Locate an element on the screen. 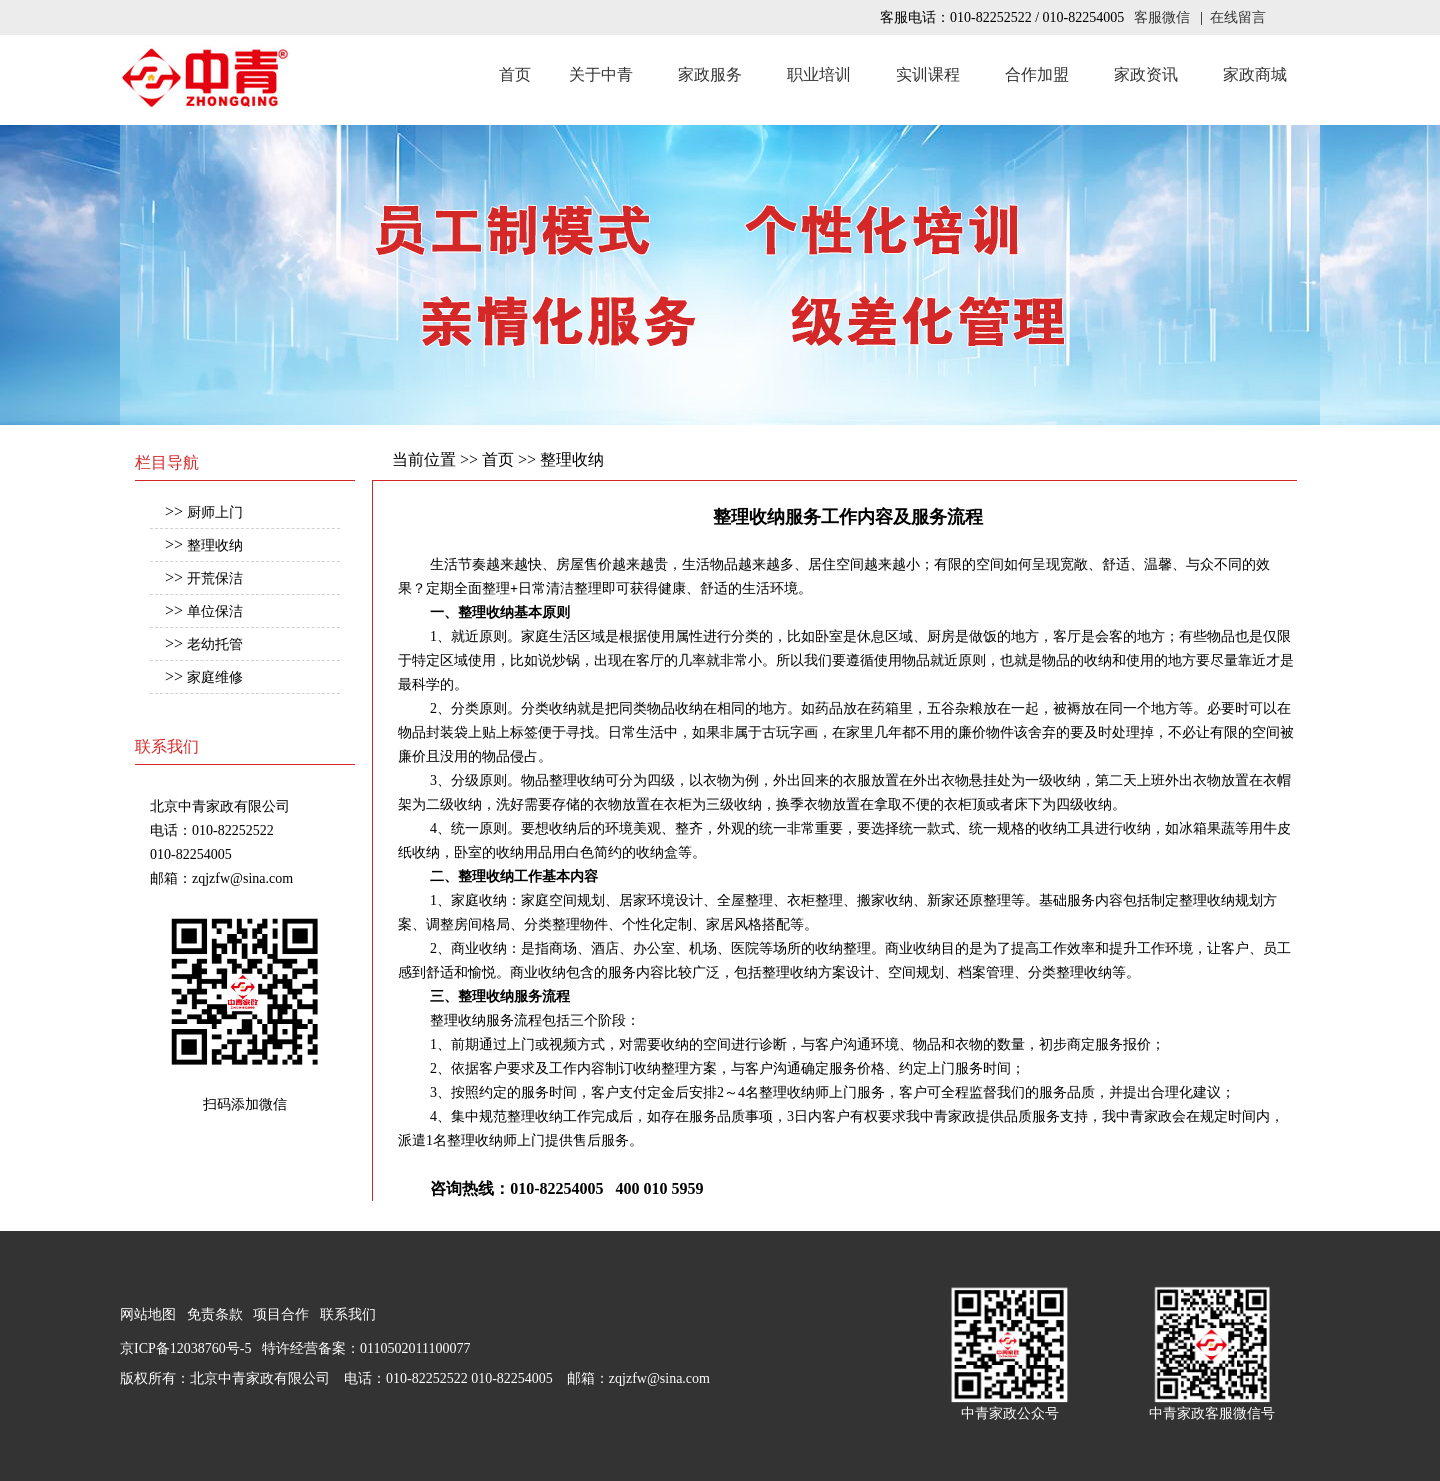 This screenshot has height=1481, width=1440. 家庭维修 is located at coordinates (215, 677).